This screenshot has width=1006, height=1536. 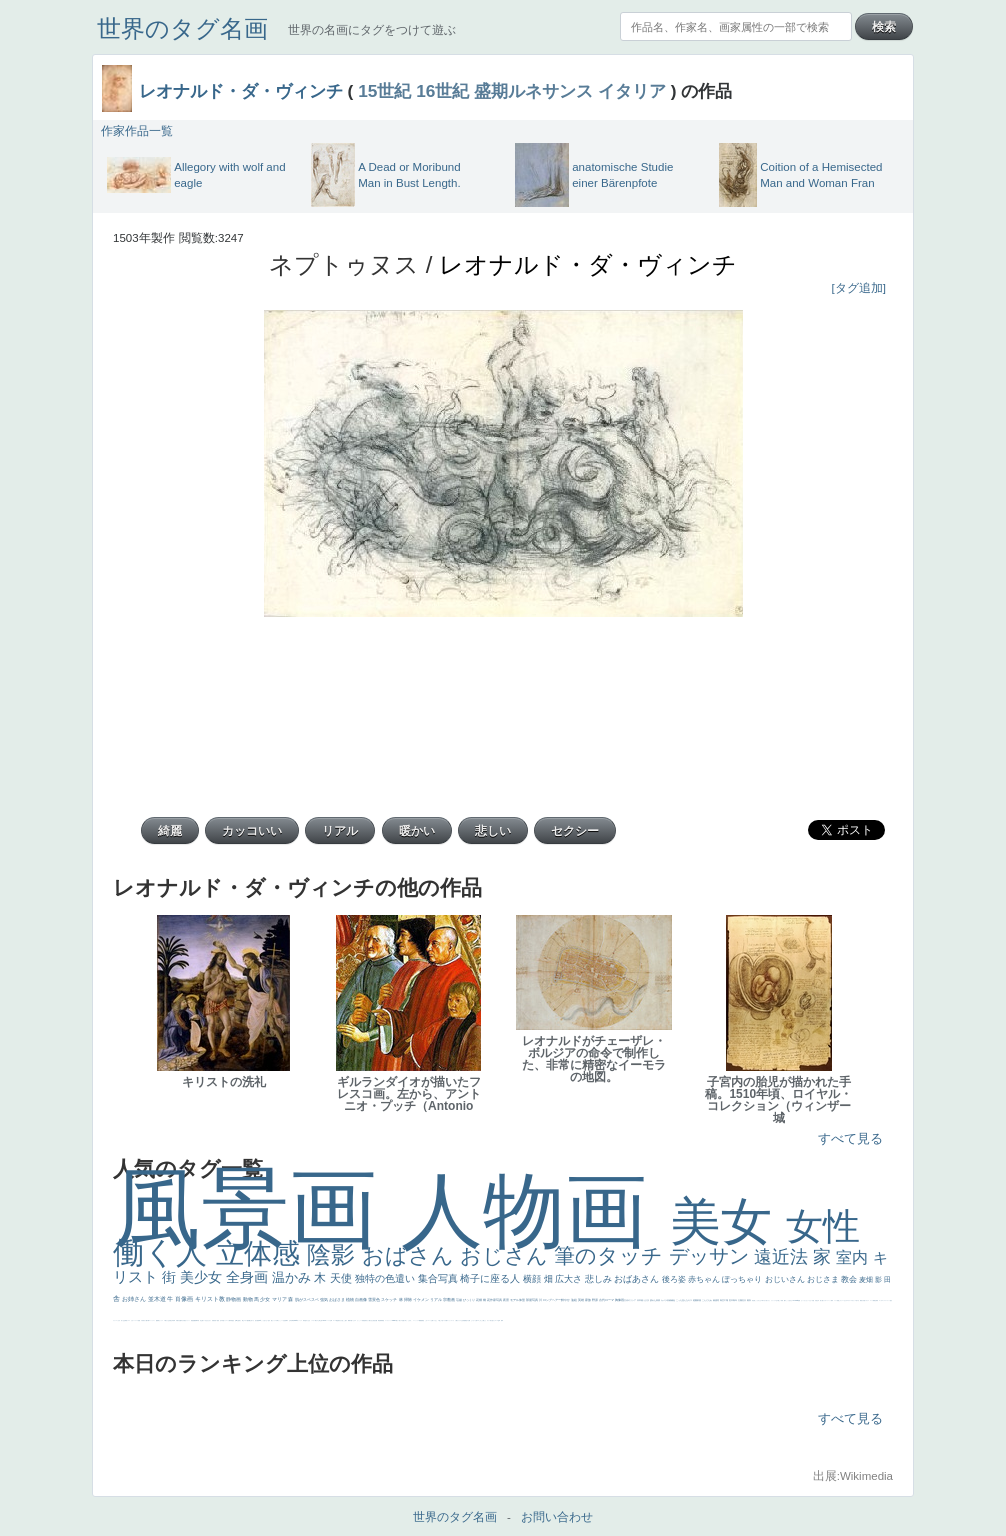 What do you see at coordinates (370, 1320) in the screenshot?
I see `天から覗き込む顔` at bounding box center [370, 1320].